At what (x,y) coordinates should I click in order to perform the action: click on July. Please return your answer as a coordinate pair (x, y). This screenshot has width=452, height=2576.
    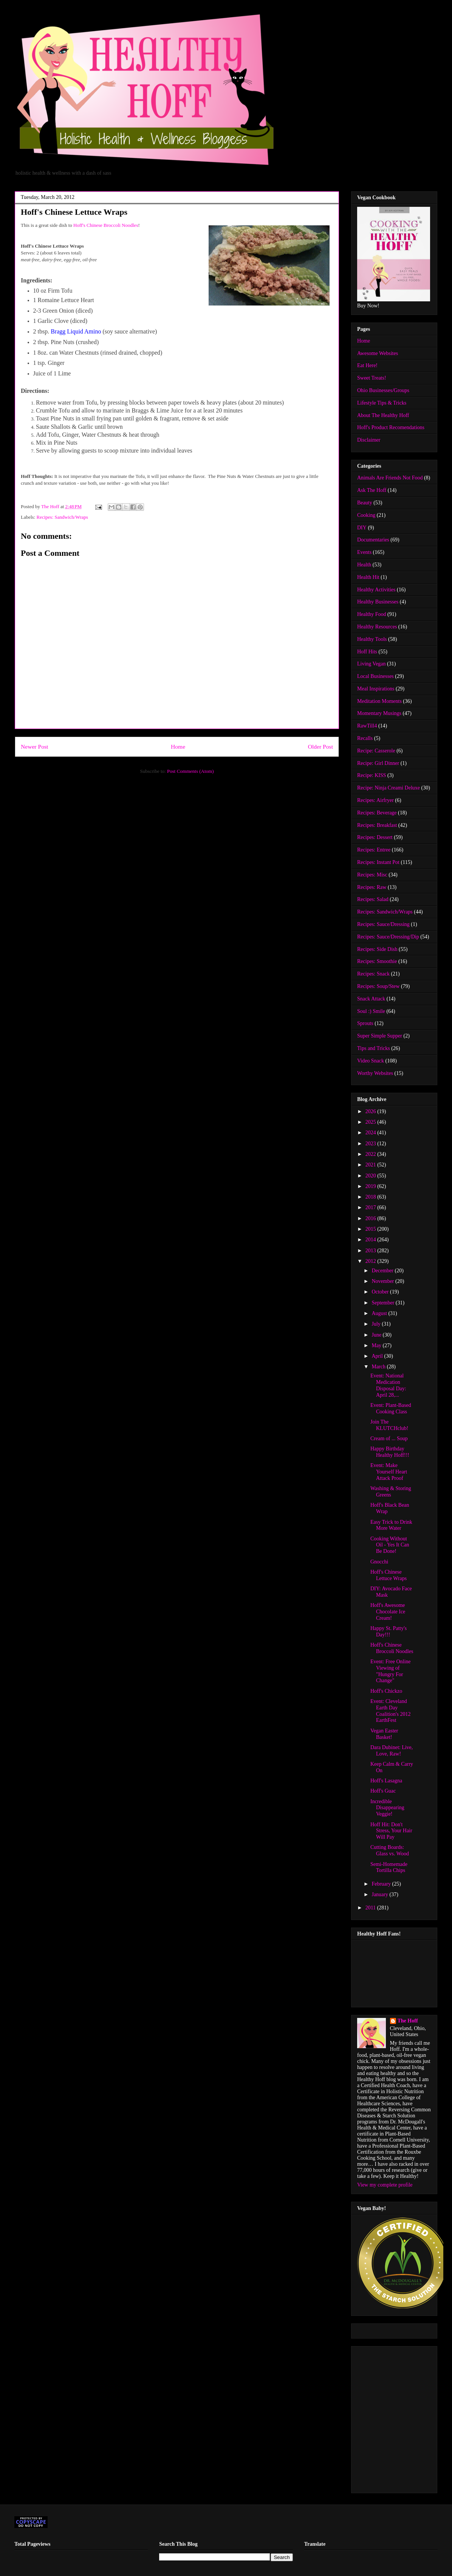
    Looking at the image, I should click on (377, 1324).